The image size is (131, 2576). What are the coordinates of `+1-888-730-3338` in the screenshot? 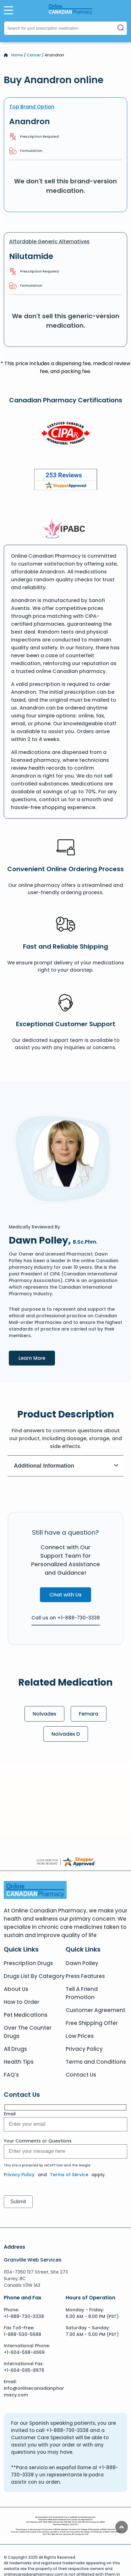 It's located at (24, 2316).